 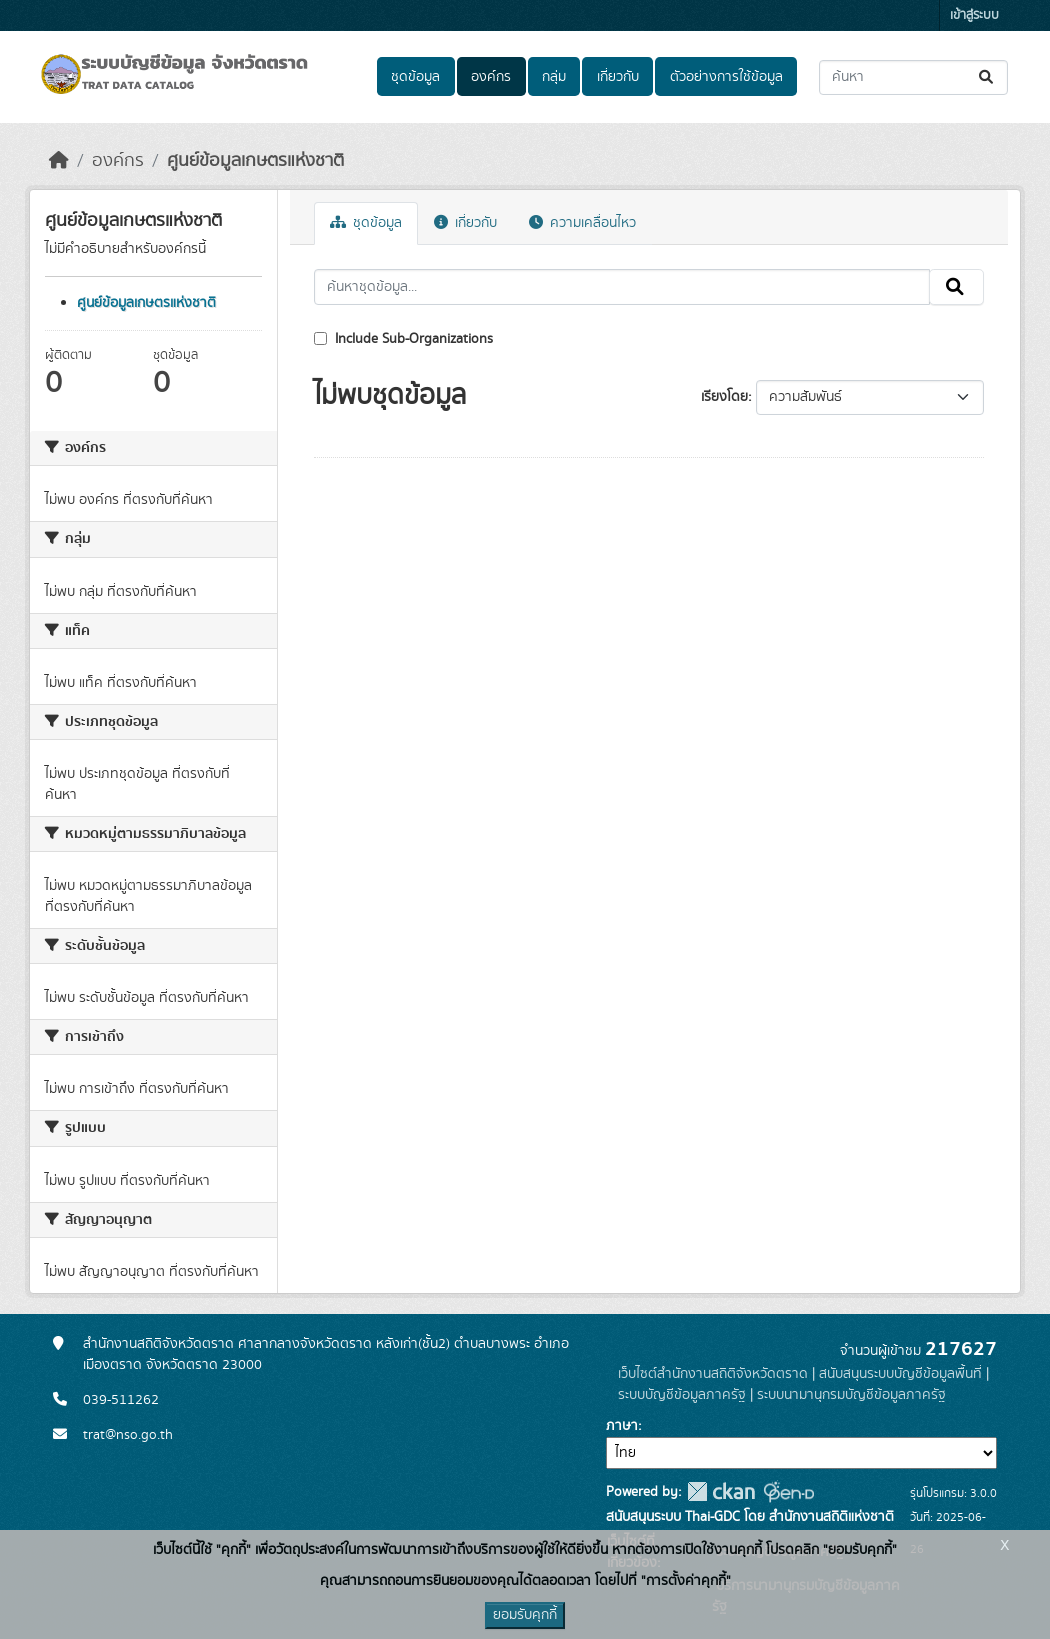 I want to click on ตัวอย่างการใช้ข้อมูล, so click(x=726, y=77).